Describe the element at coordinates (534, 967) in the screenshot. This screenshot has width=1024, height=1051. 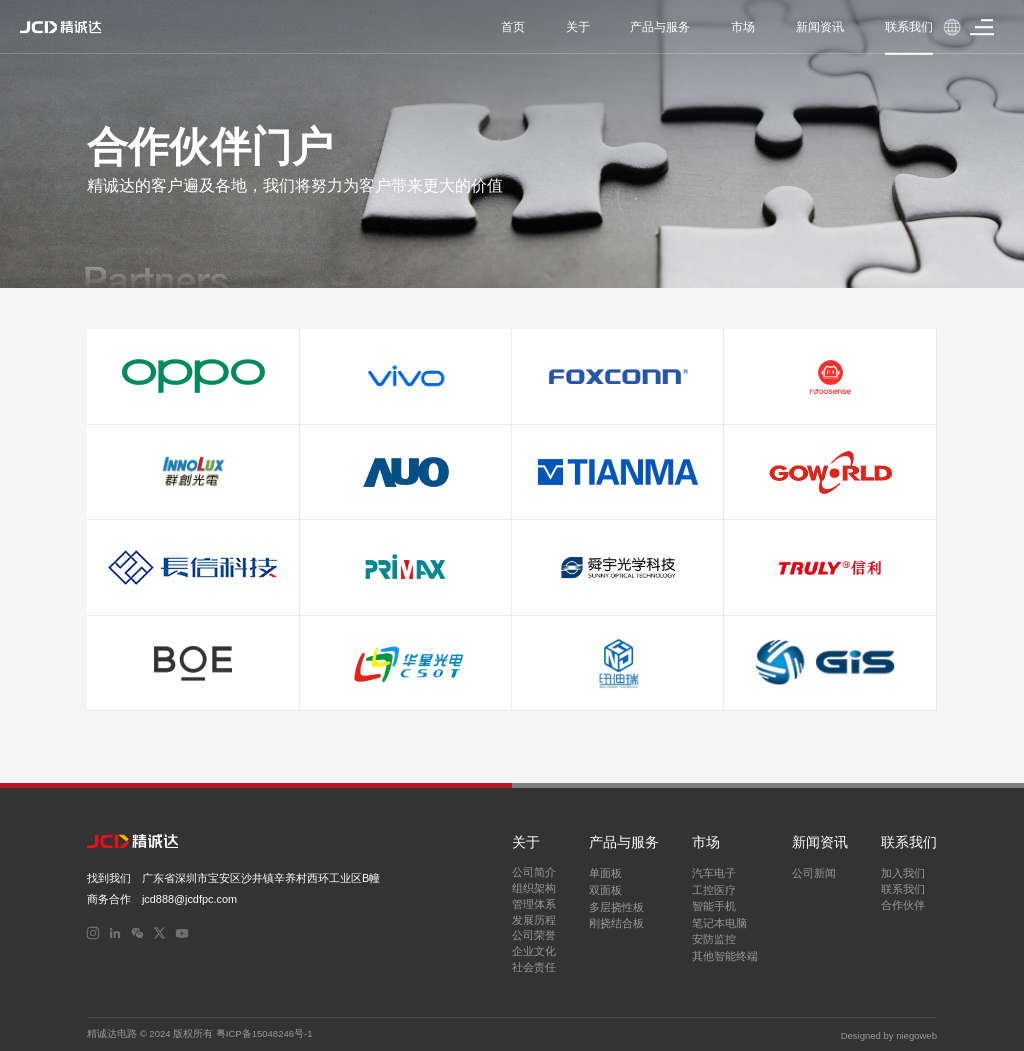
I see `社会责任` at that location.